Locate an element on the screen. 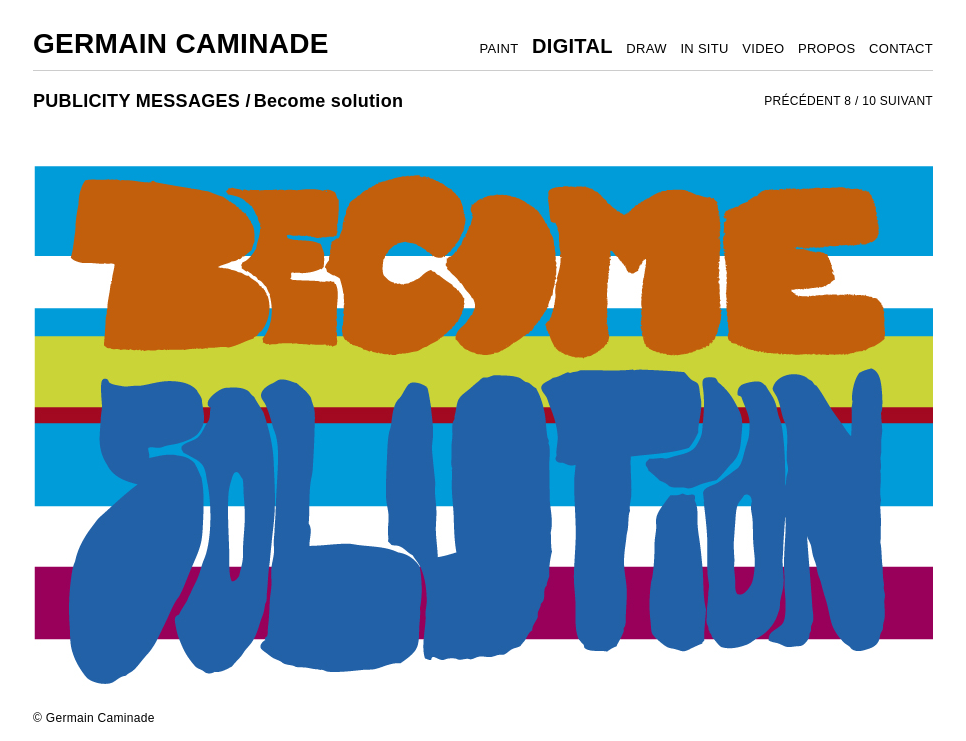 This screenshot has width=966, height=741. PROPOS is located at coordinates (826, 48).